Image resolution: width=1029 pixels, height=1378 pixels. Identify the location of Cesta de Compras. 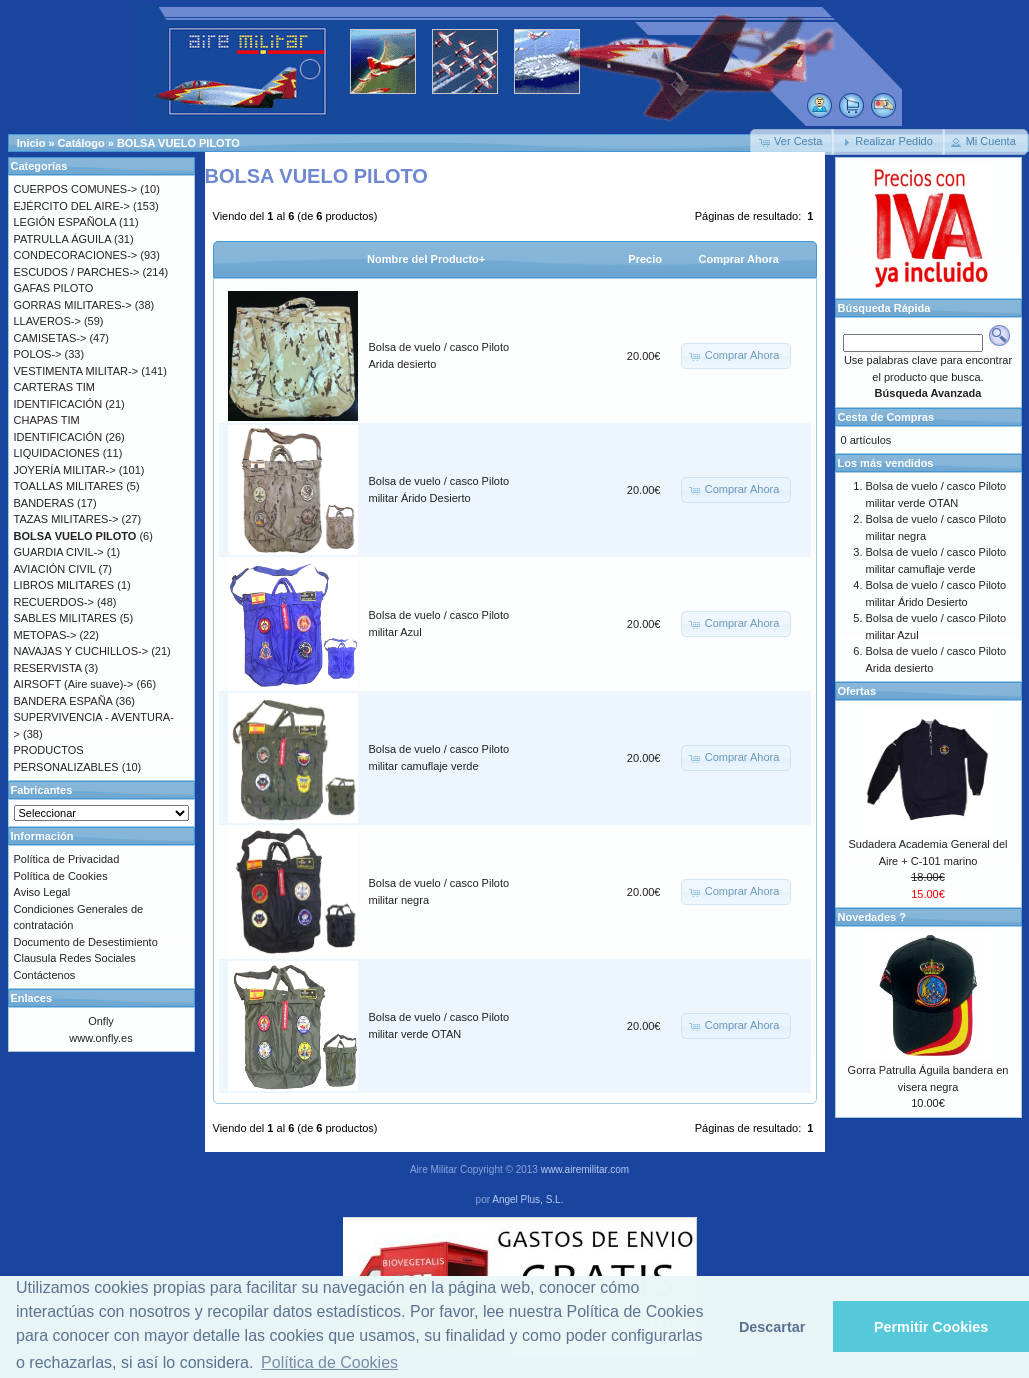
(886, 417).